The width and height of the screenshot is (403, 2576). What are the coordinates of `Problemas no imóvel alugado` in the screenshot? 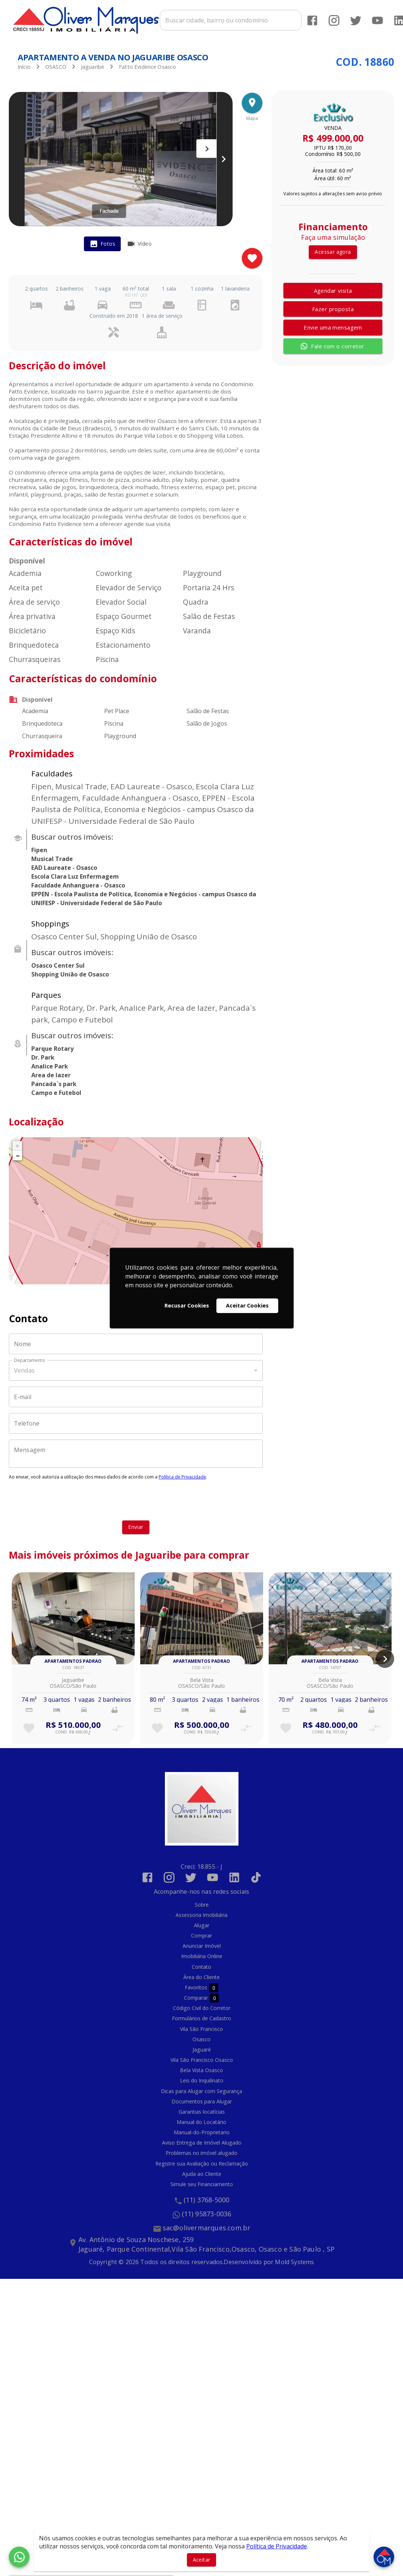 It's located at (201, 2150).